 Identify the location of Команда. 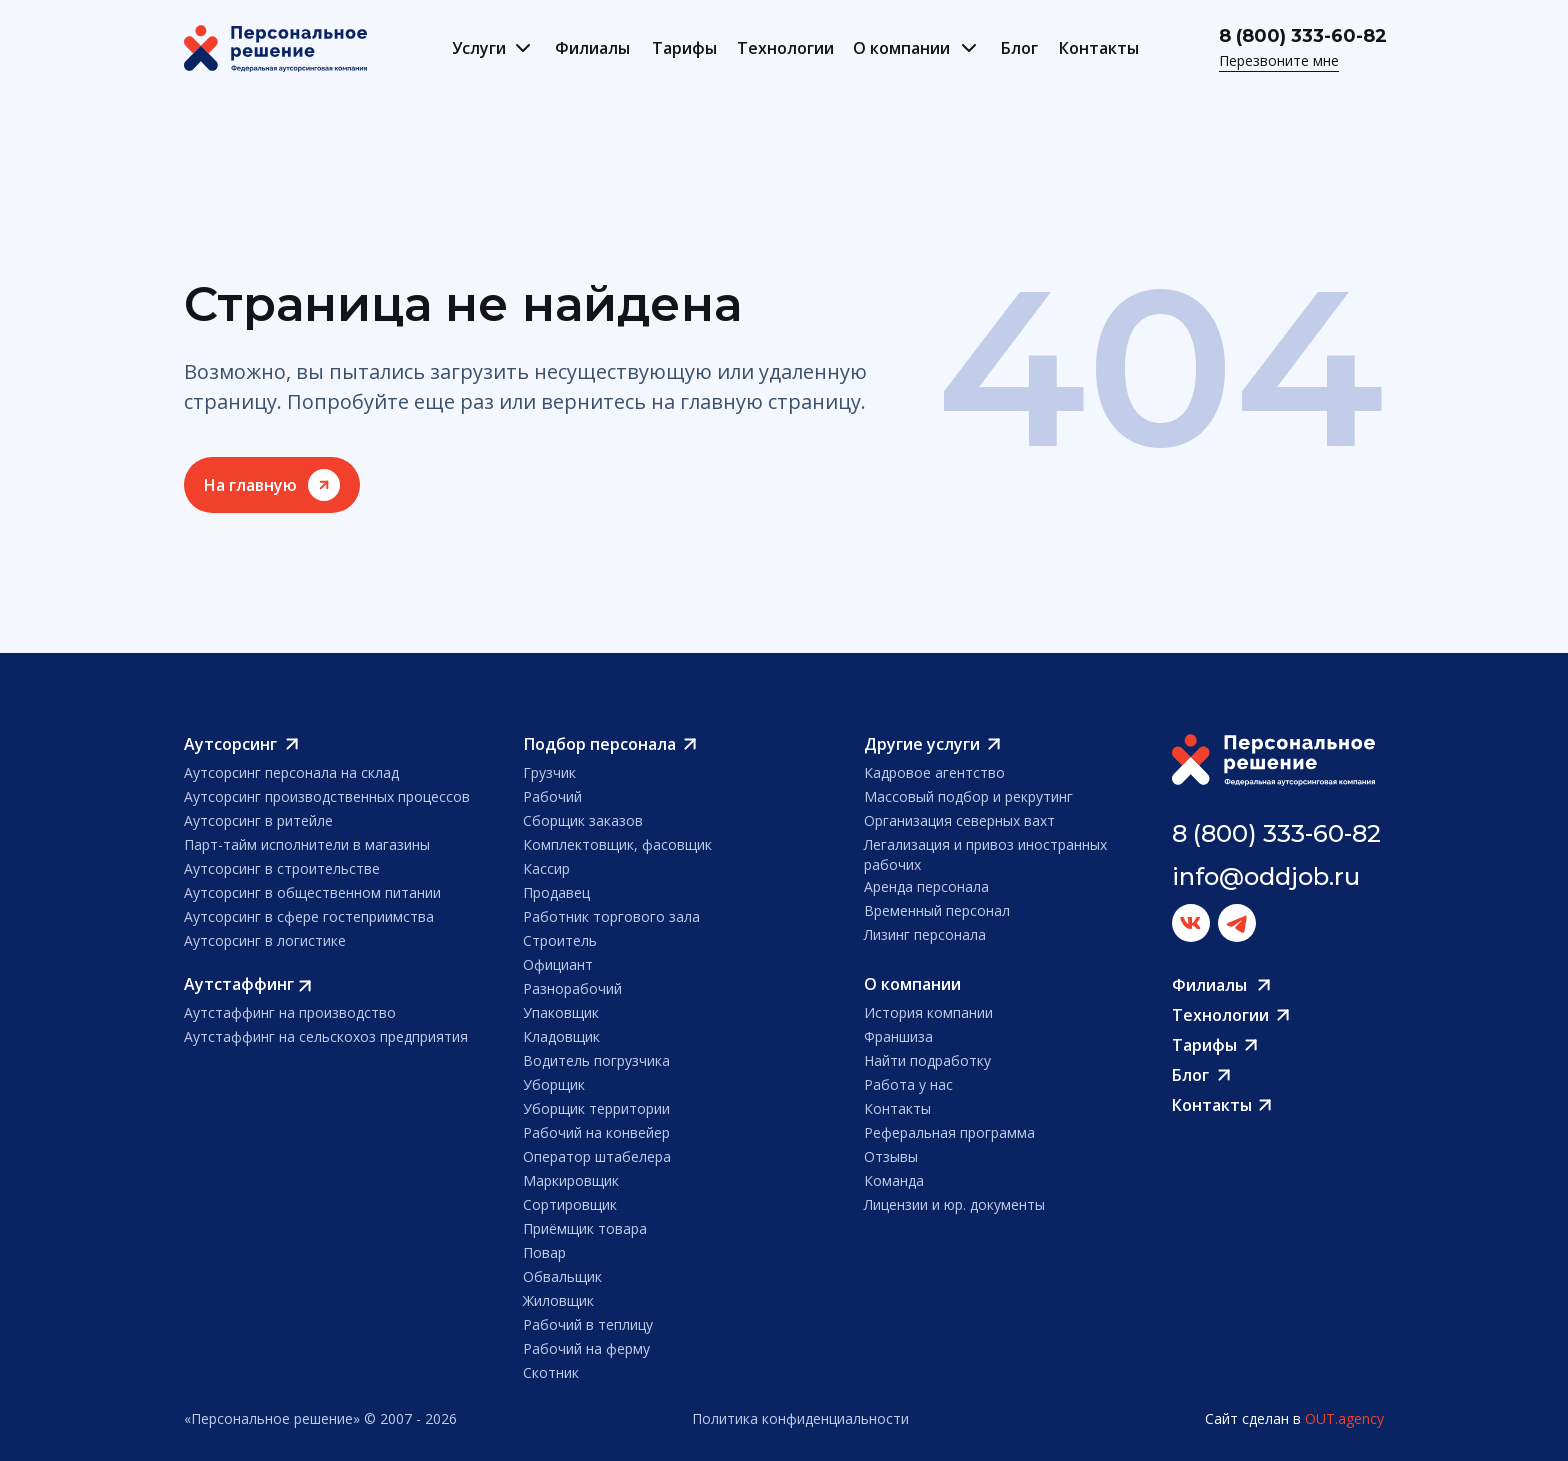
(894, 1180).